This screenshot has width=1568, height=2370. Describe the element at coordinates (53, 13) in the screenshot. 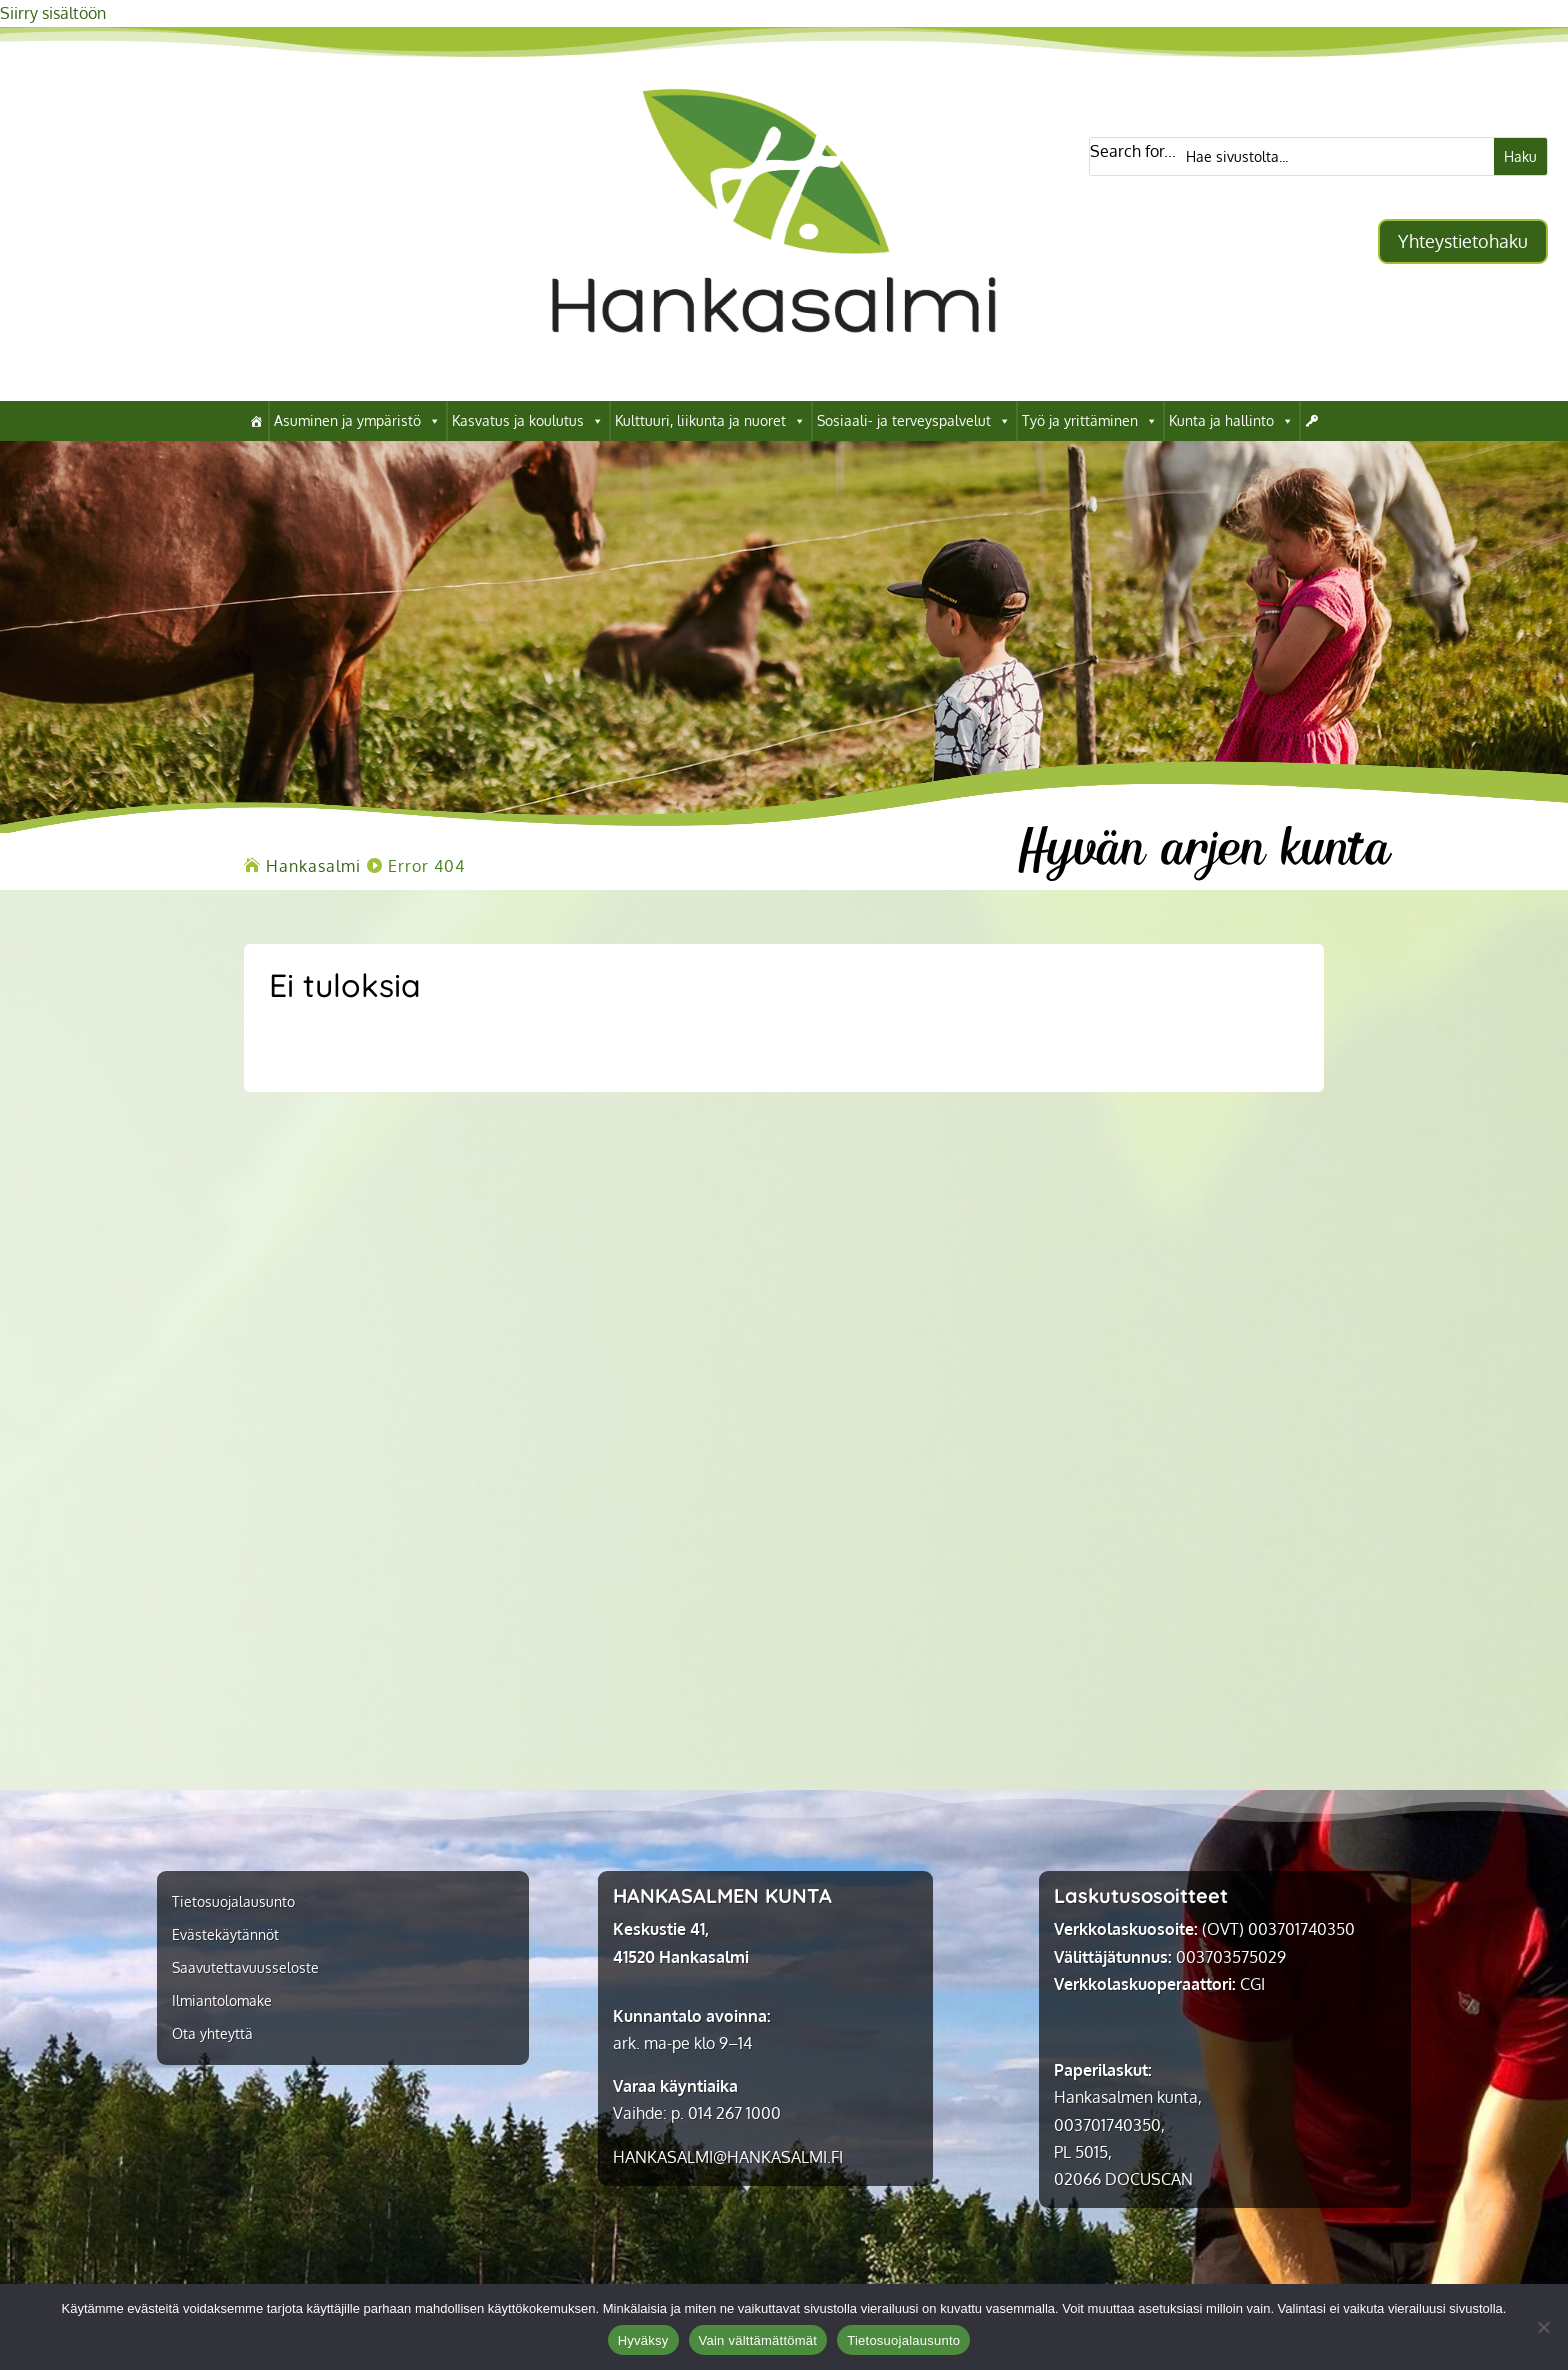

I see `Siirry sisältöön [link]` at that location.